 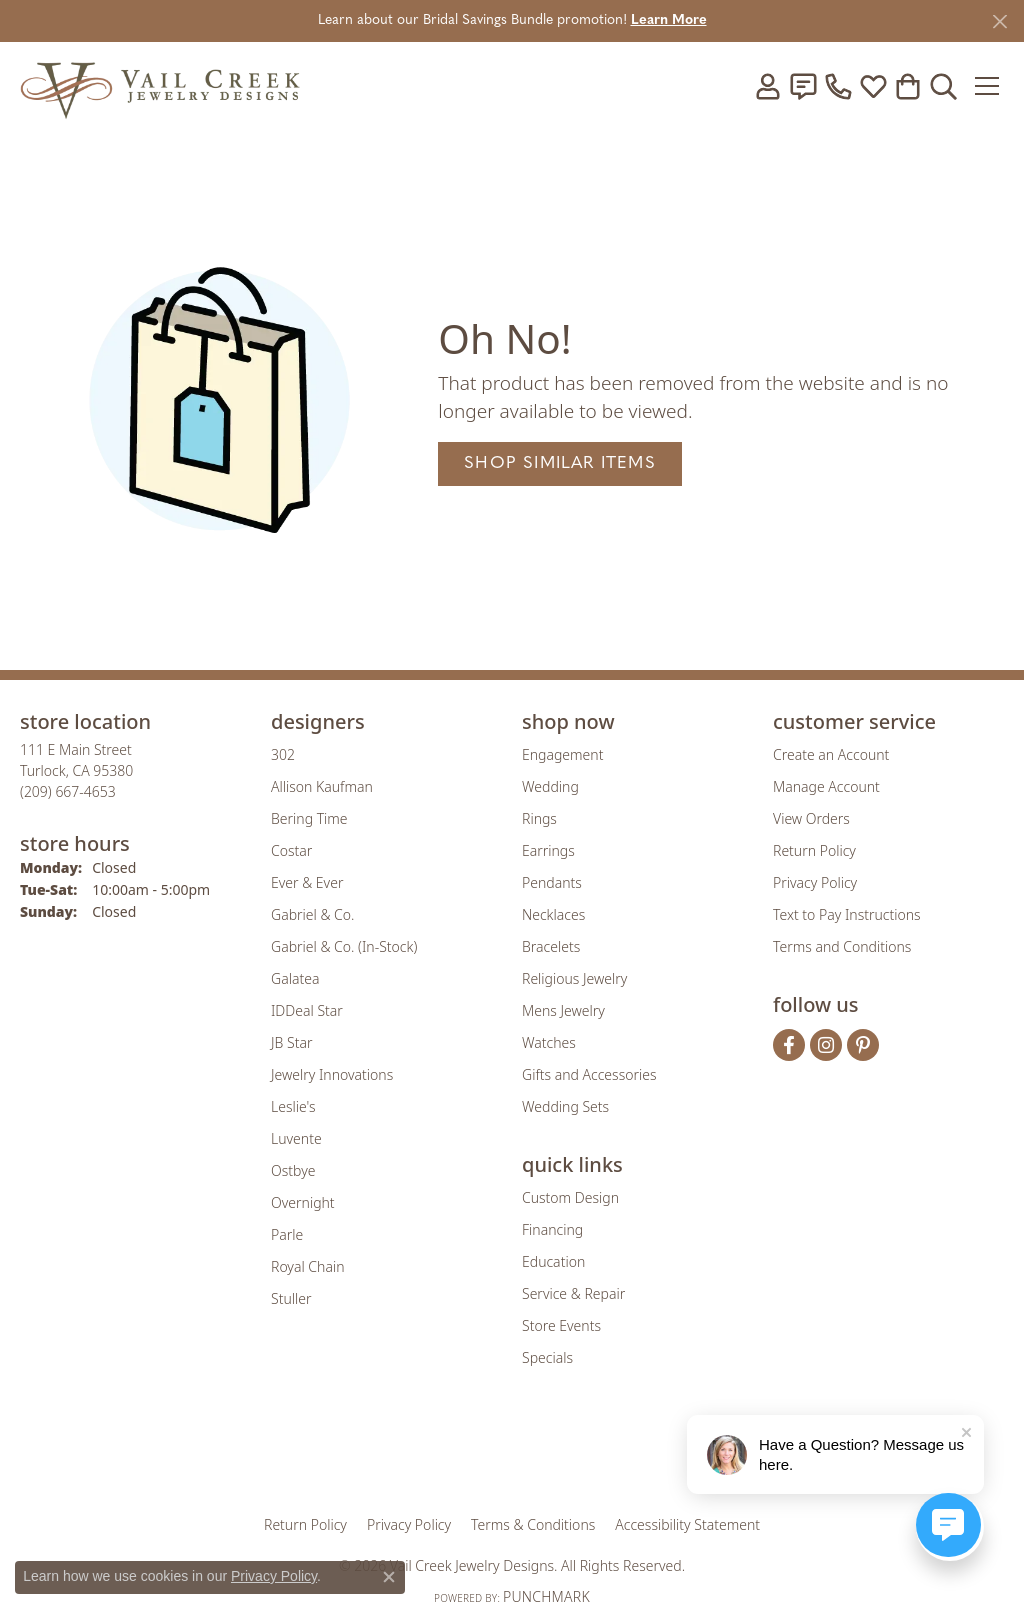 What do you see at coordinates (553, 1261) in the screenshot?
I see `Education` at bounding box center [553, 1261].